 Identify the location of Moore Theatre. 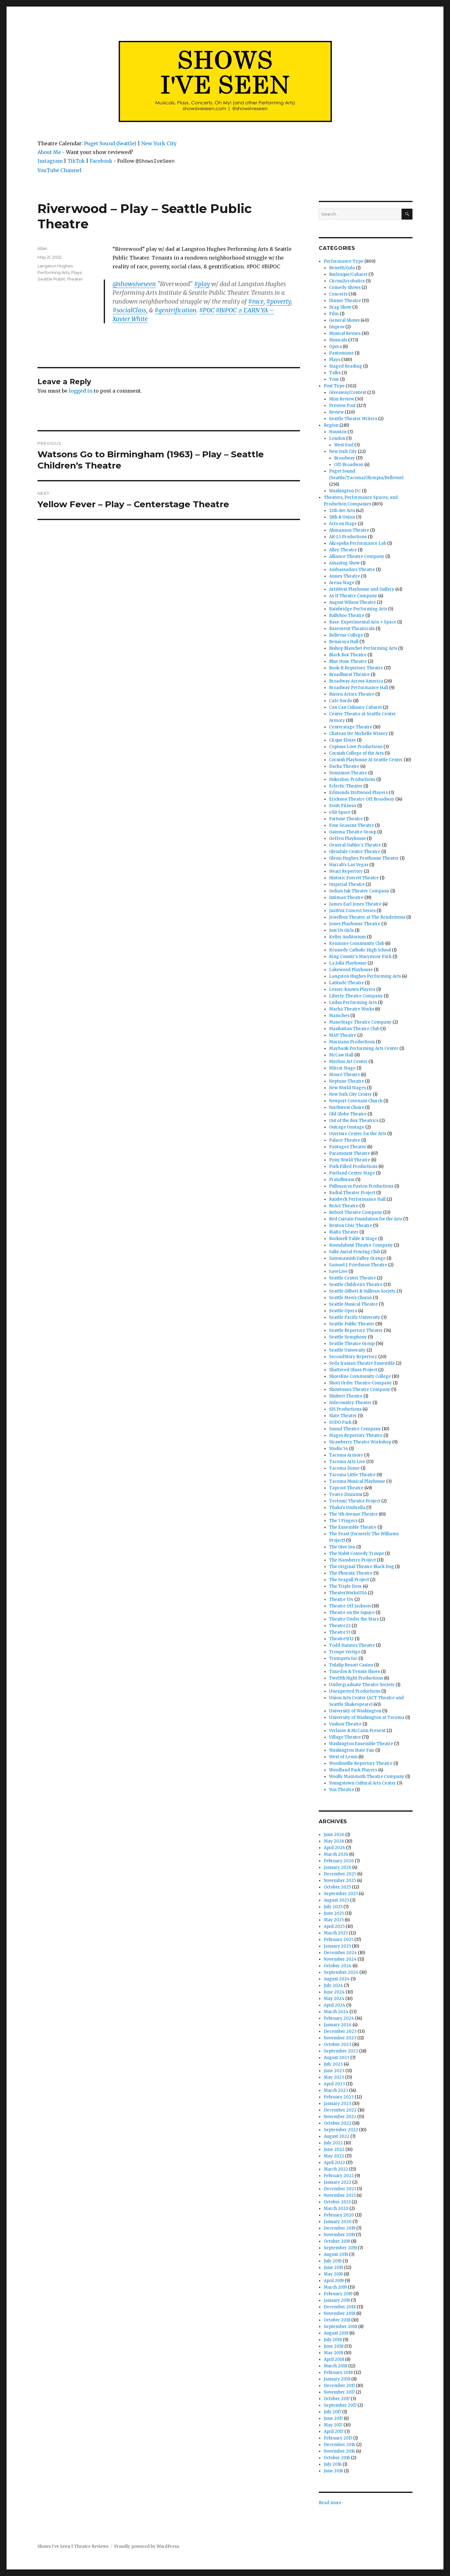
(344, 1074).